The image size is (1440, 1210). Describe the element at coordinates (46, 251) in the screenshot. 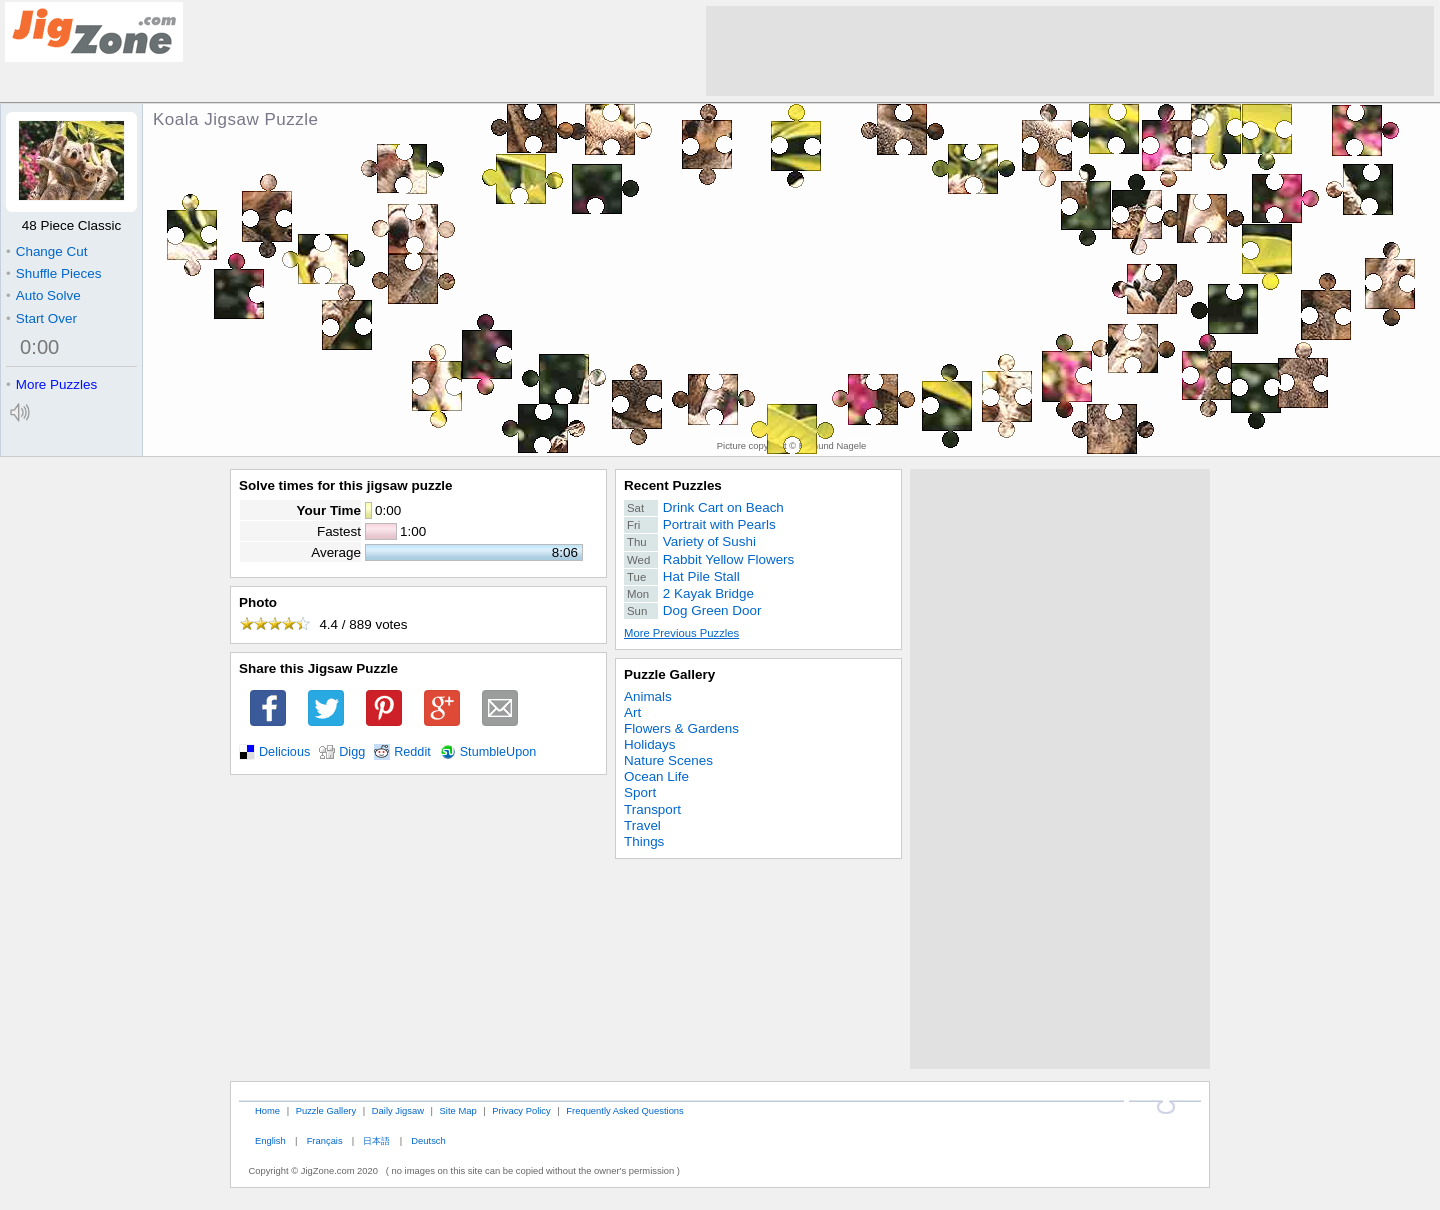

I see `Change Cut` at that location.